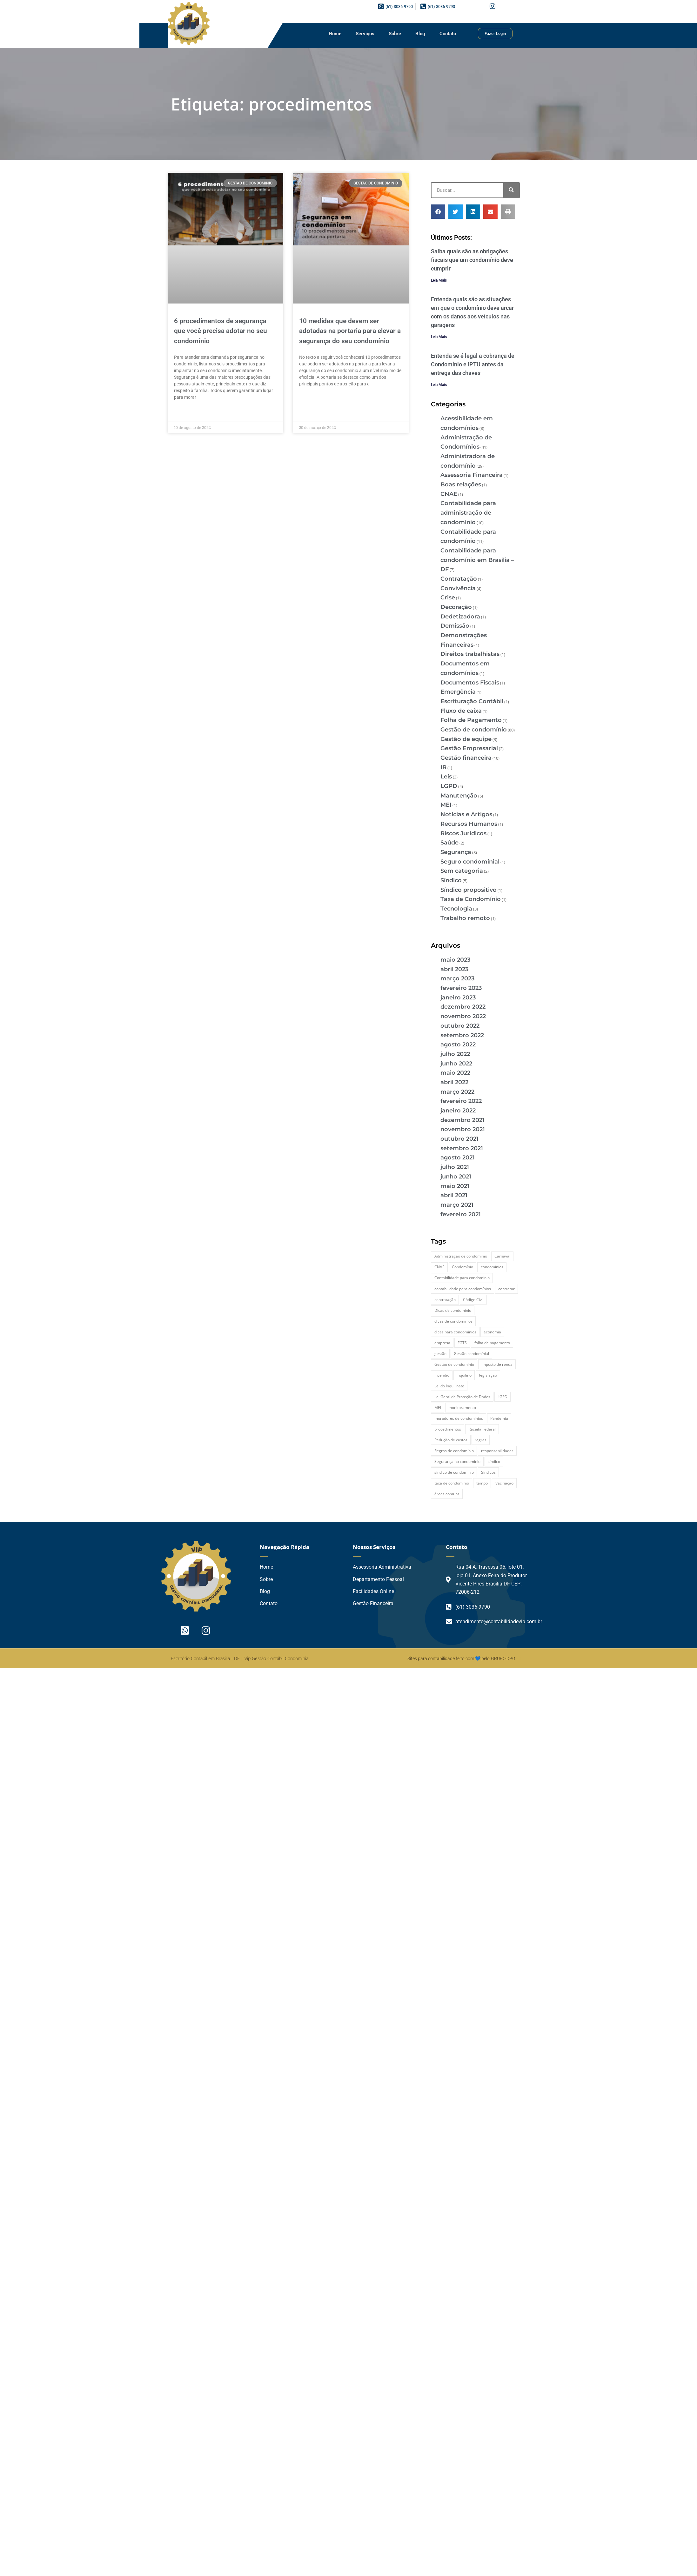  What do you see at coordinates (458, 588) in the screenshot?
I see `Convivência` at bounding box center [458, 588].